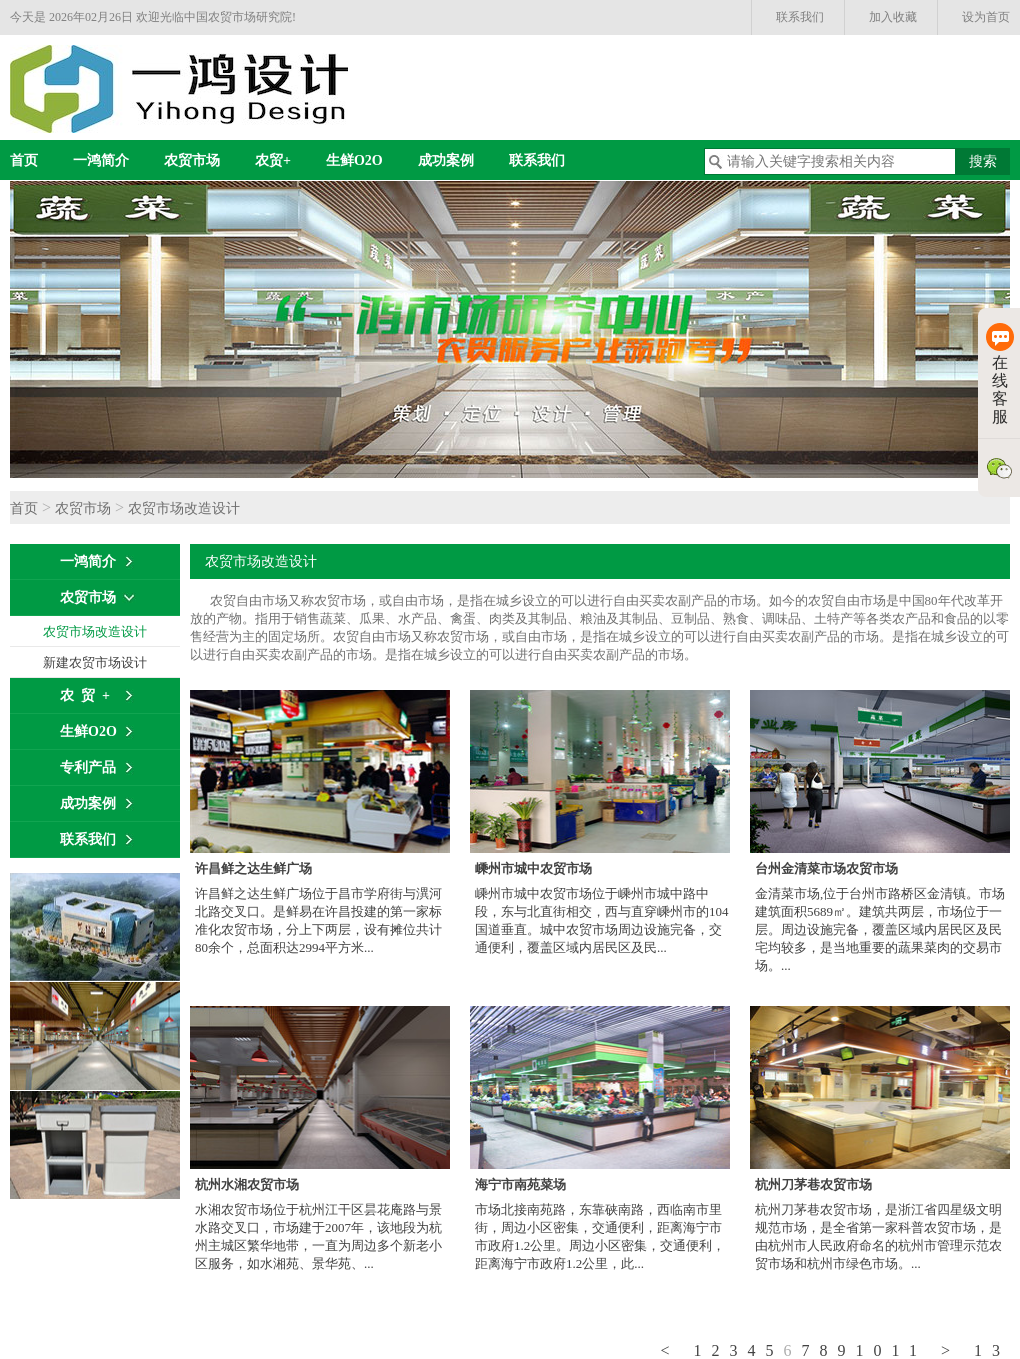 This screenshot has width=1020, height=1359. What do you see at coordinates (533, 868) in the screenshot?
I see `嵊州市城中农贸市场` at bounding box center [533, 868].